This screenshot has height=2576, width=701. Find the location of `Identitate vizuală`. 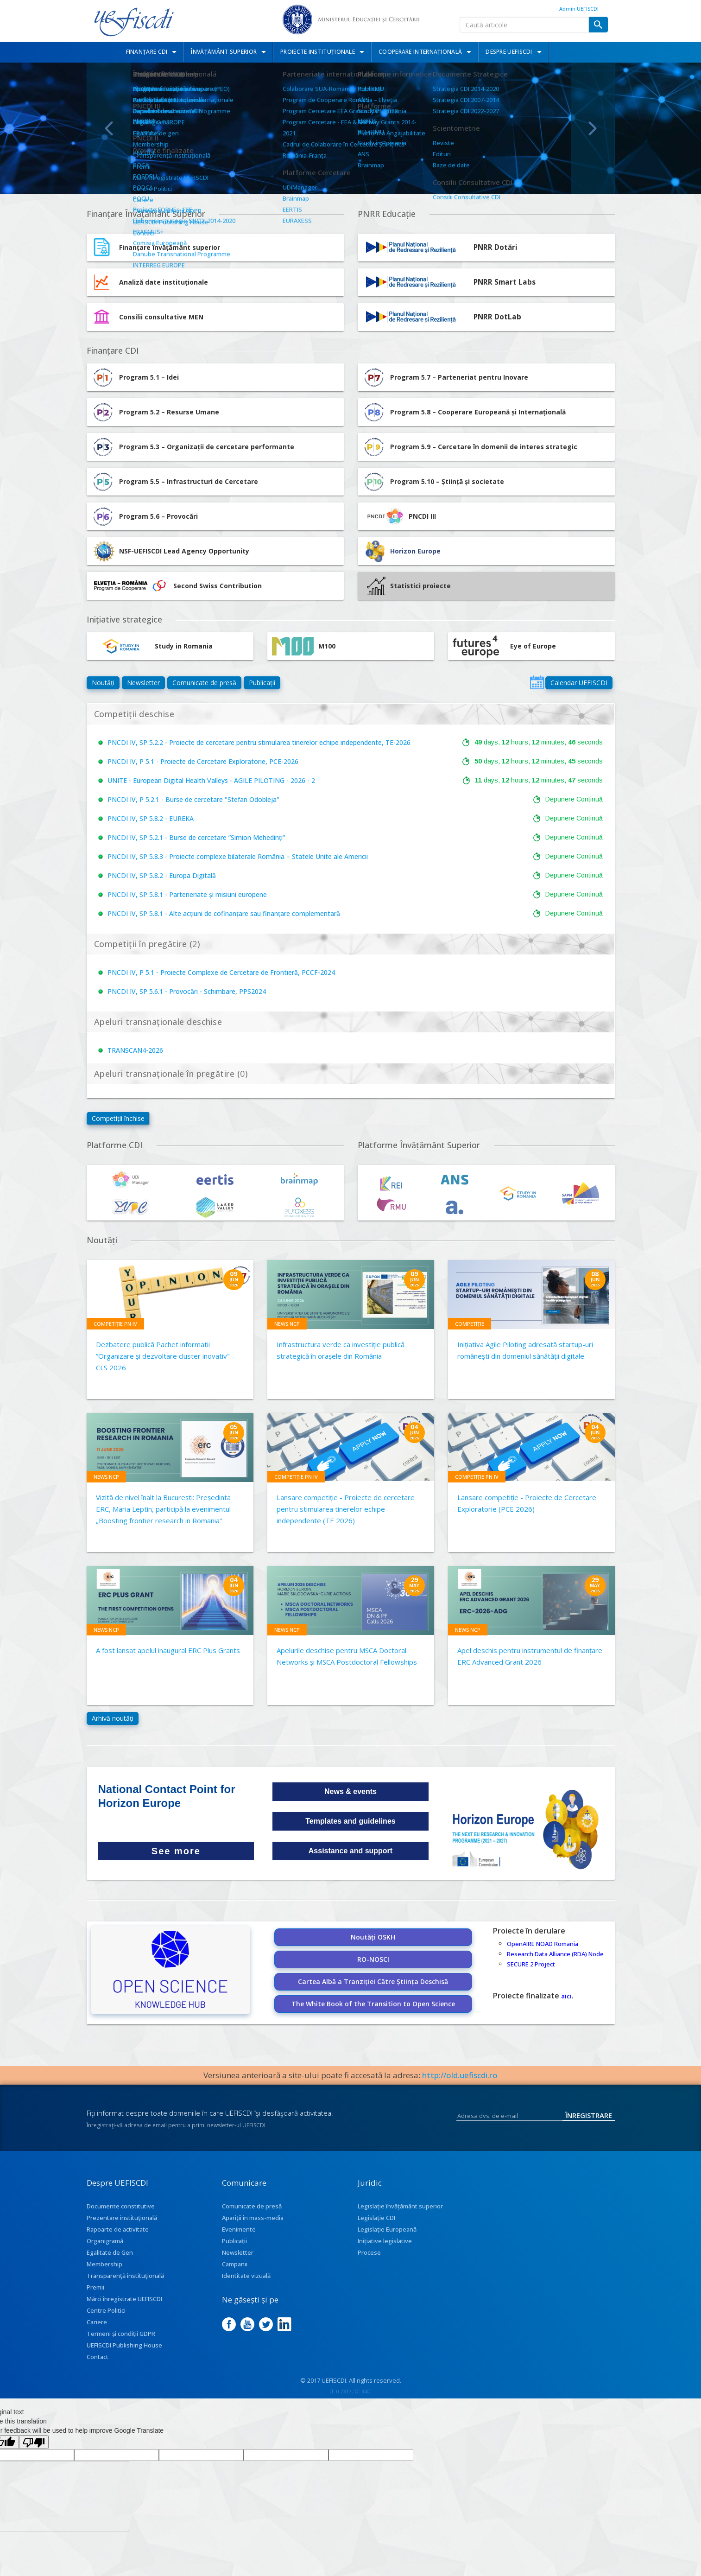

Identitate vizuală is located at coordinates (246, 2275).